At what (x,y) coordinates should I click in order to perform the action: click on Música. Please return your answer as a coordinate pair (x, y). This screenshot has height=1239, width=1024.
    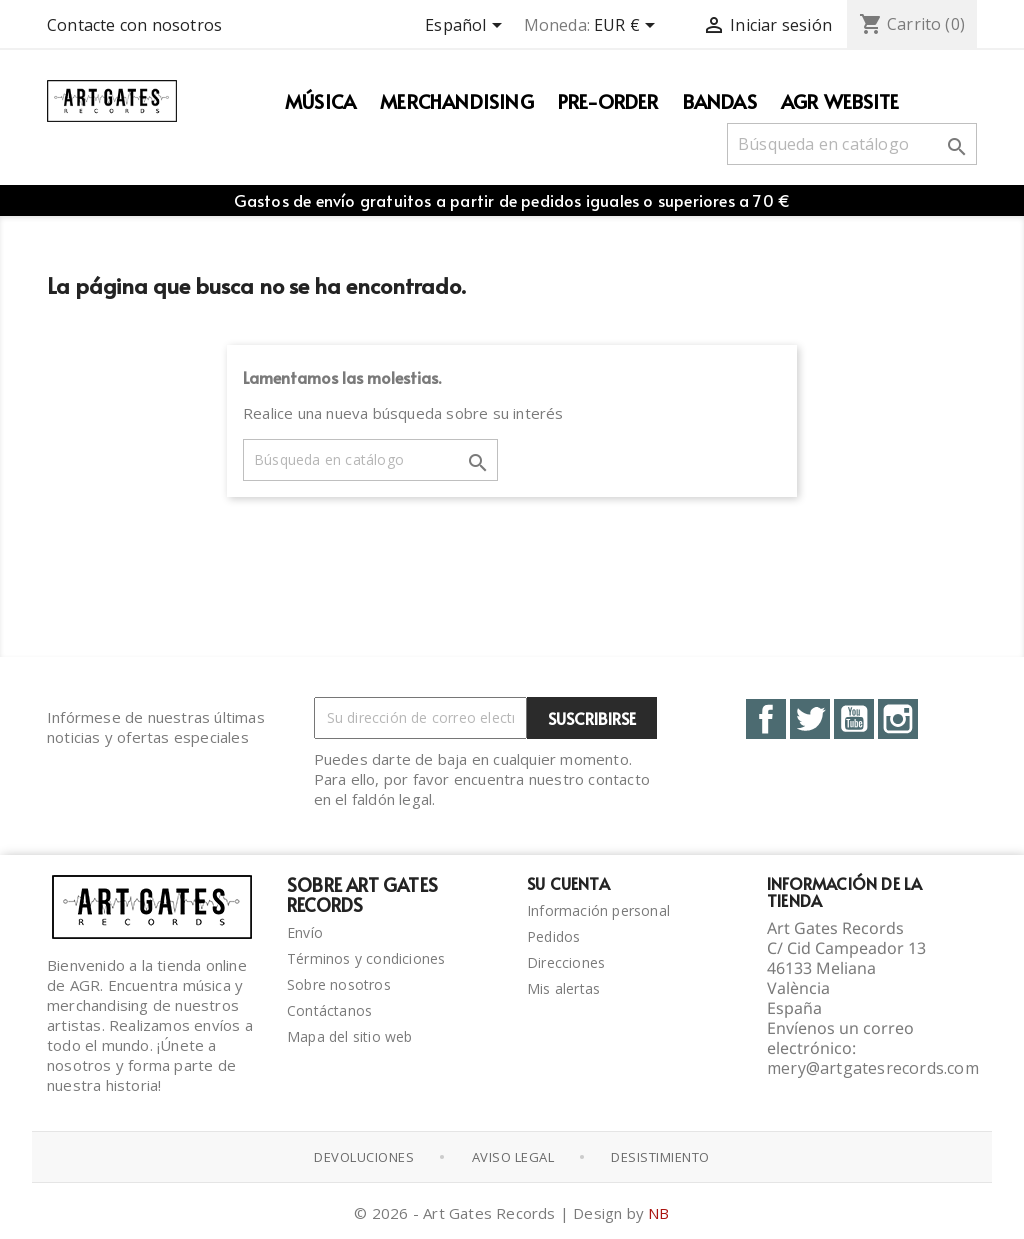
    Looking at the image, I should click on (320, 101).